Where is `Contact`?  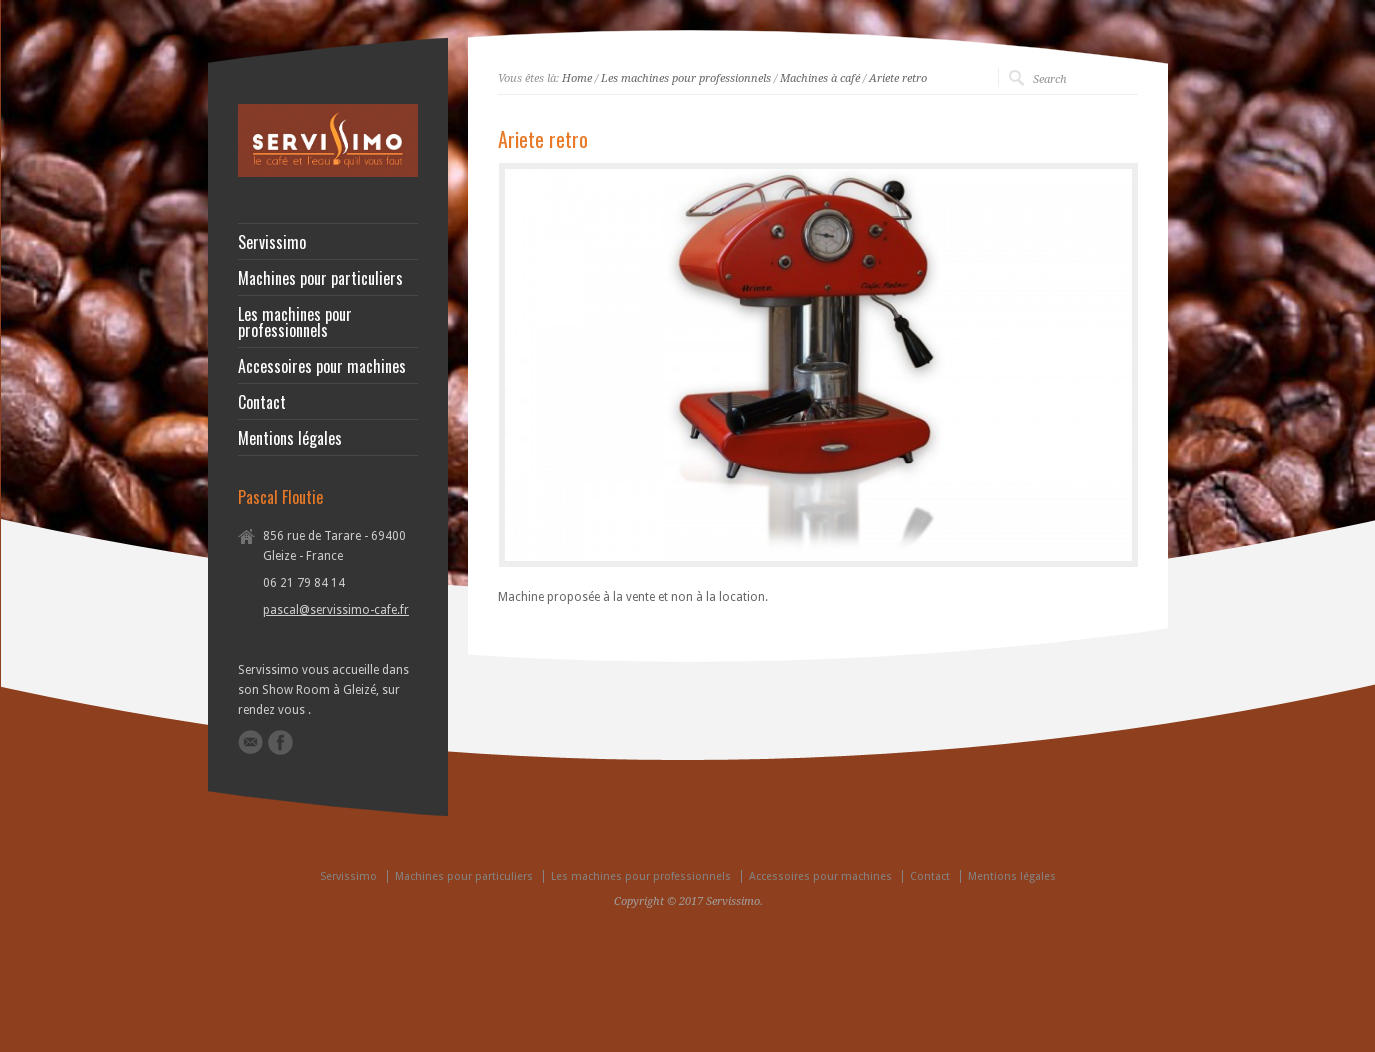 Contact is located at coordinates (262, 402).